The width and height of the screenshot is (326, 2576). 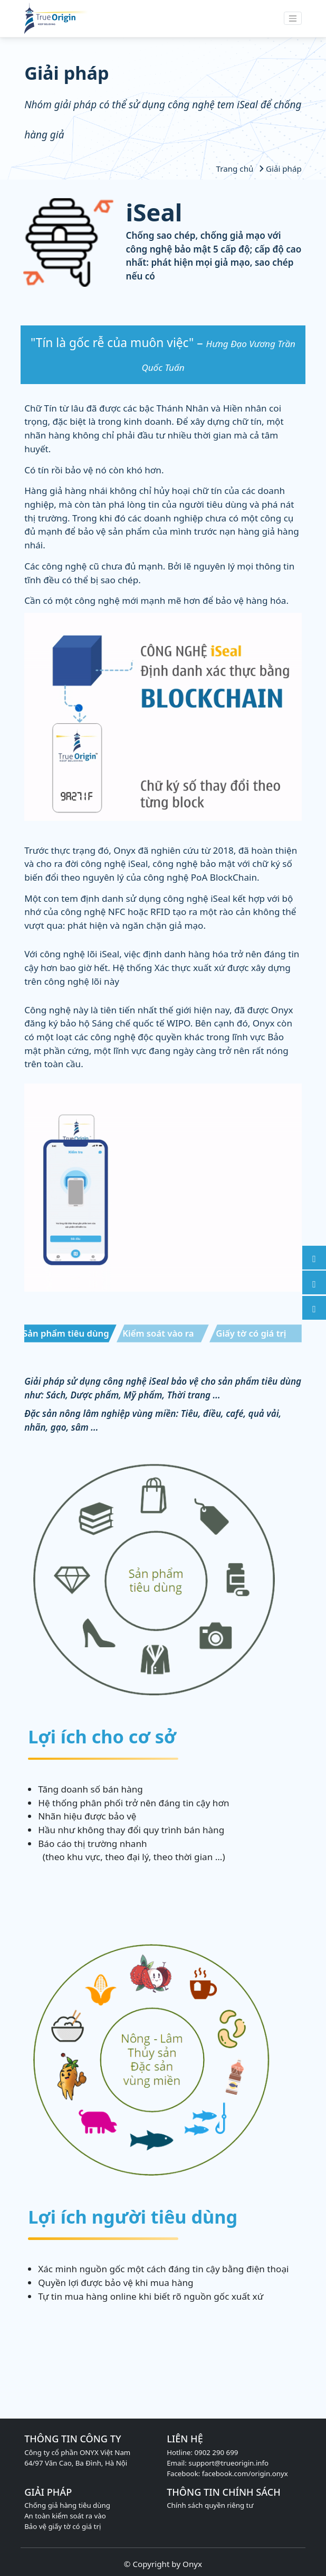 What do you see at coordinates (65, 2516) in the screenshot?
I see `An toàn kiểm soát ra vào` at bounding box center [65, 2516].